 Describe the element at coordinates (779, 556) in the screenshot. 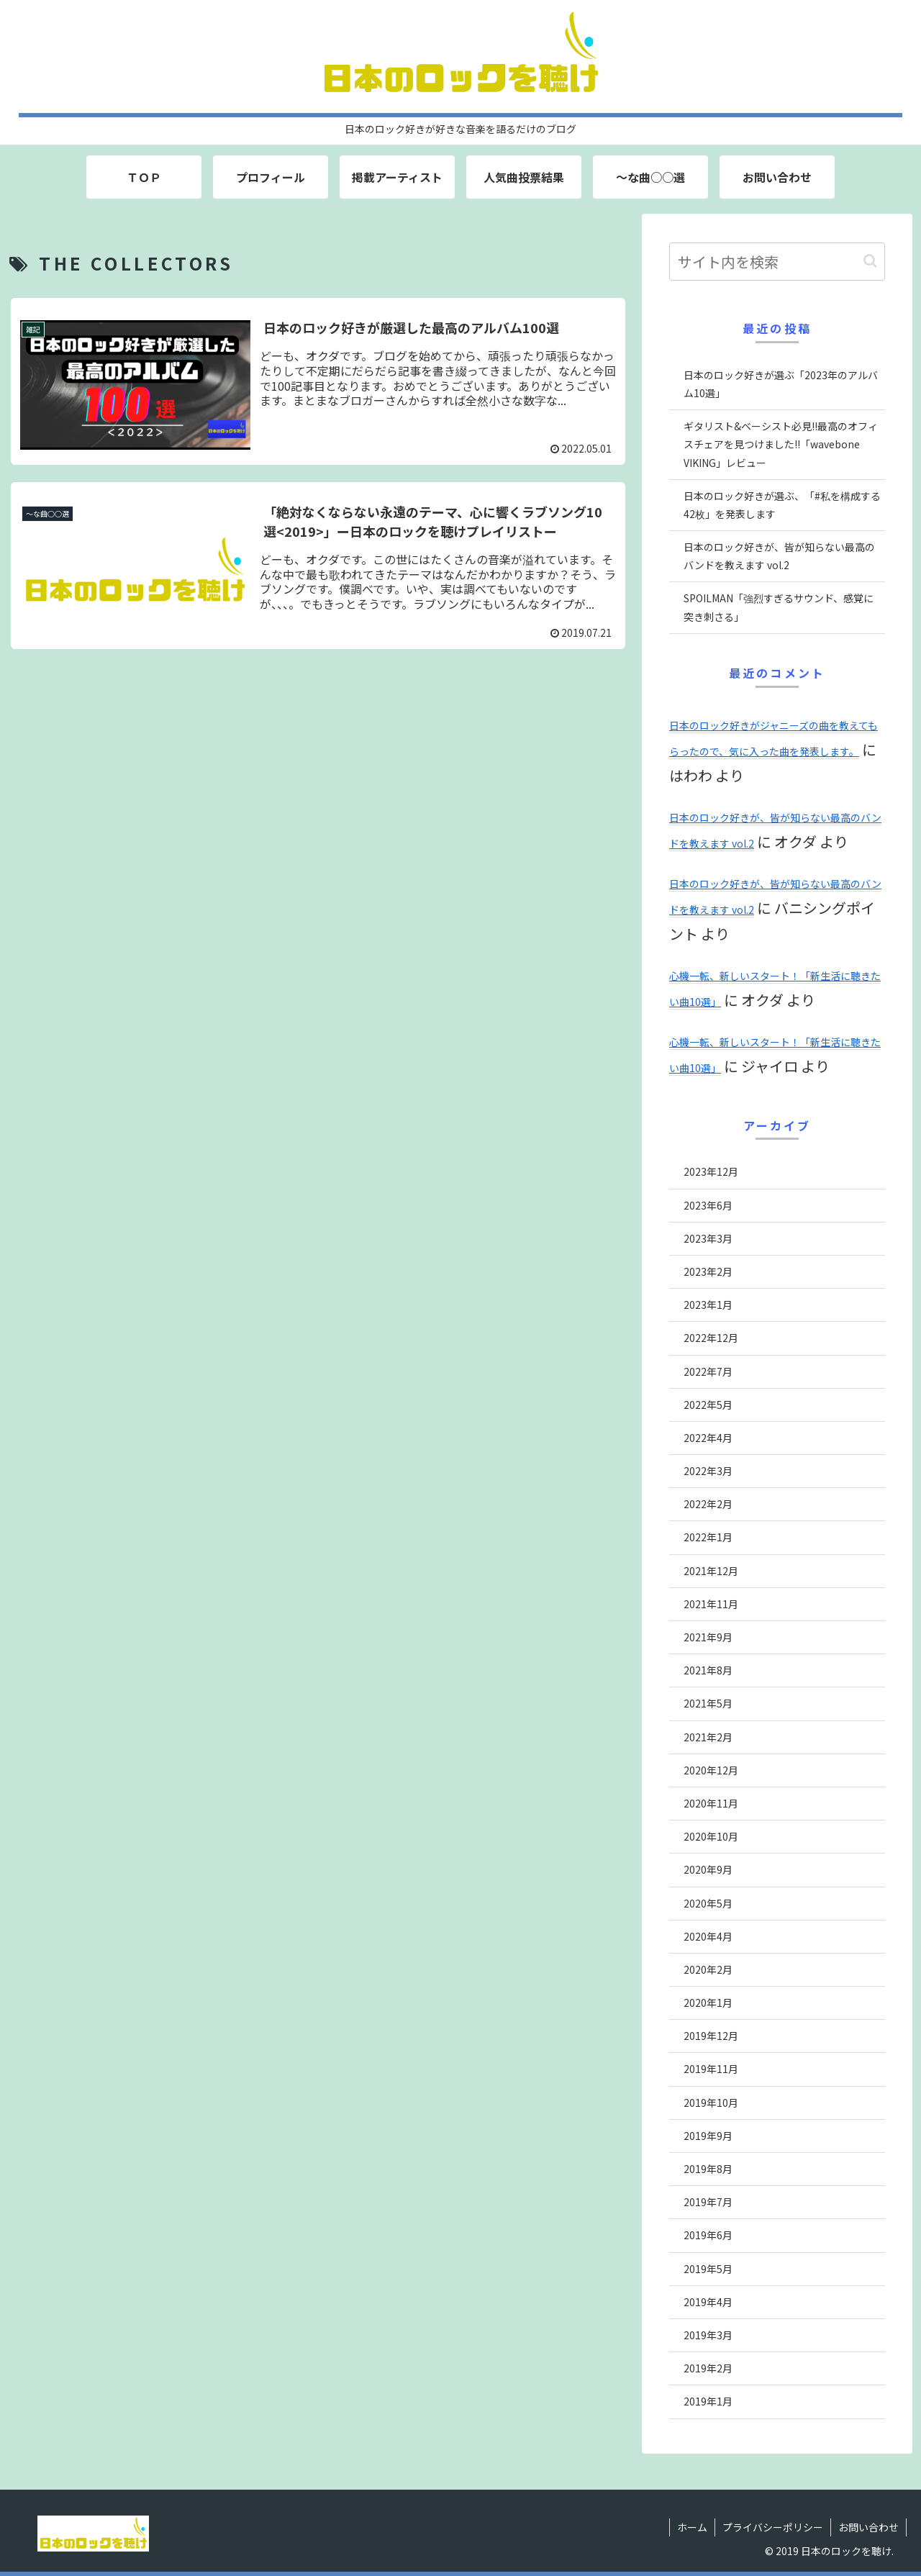

I see `日本のロック好きが、皆が知らない最高のバンドを教えます vol.2` at that location.